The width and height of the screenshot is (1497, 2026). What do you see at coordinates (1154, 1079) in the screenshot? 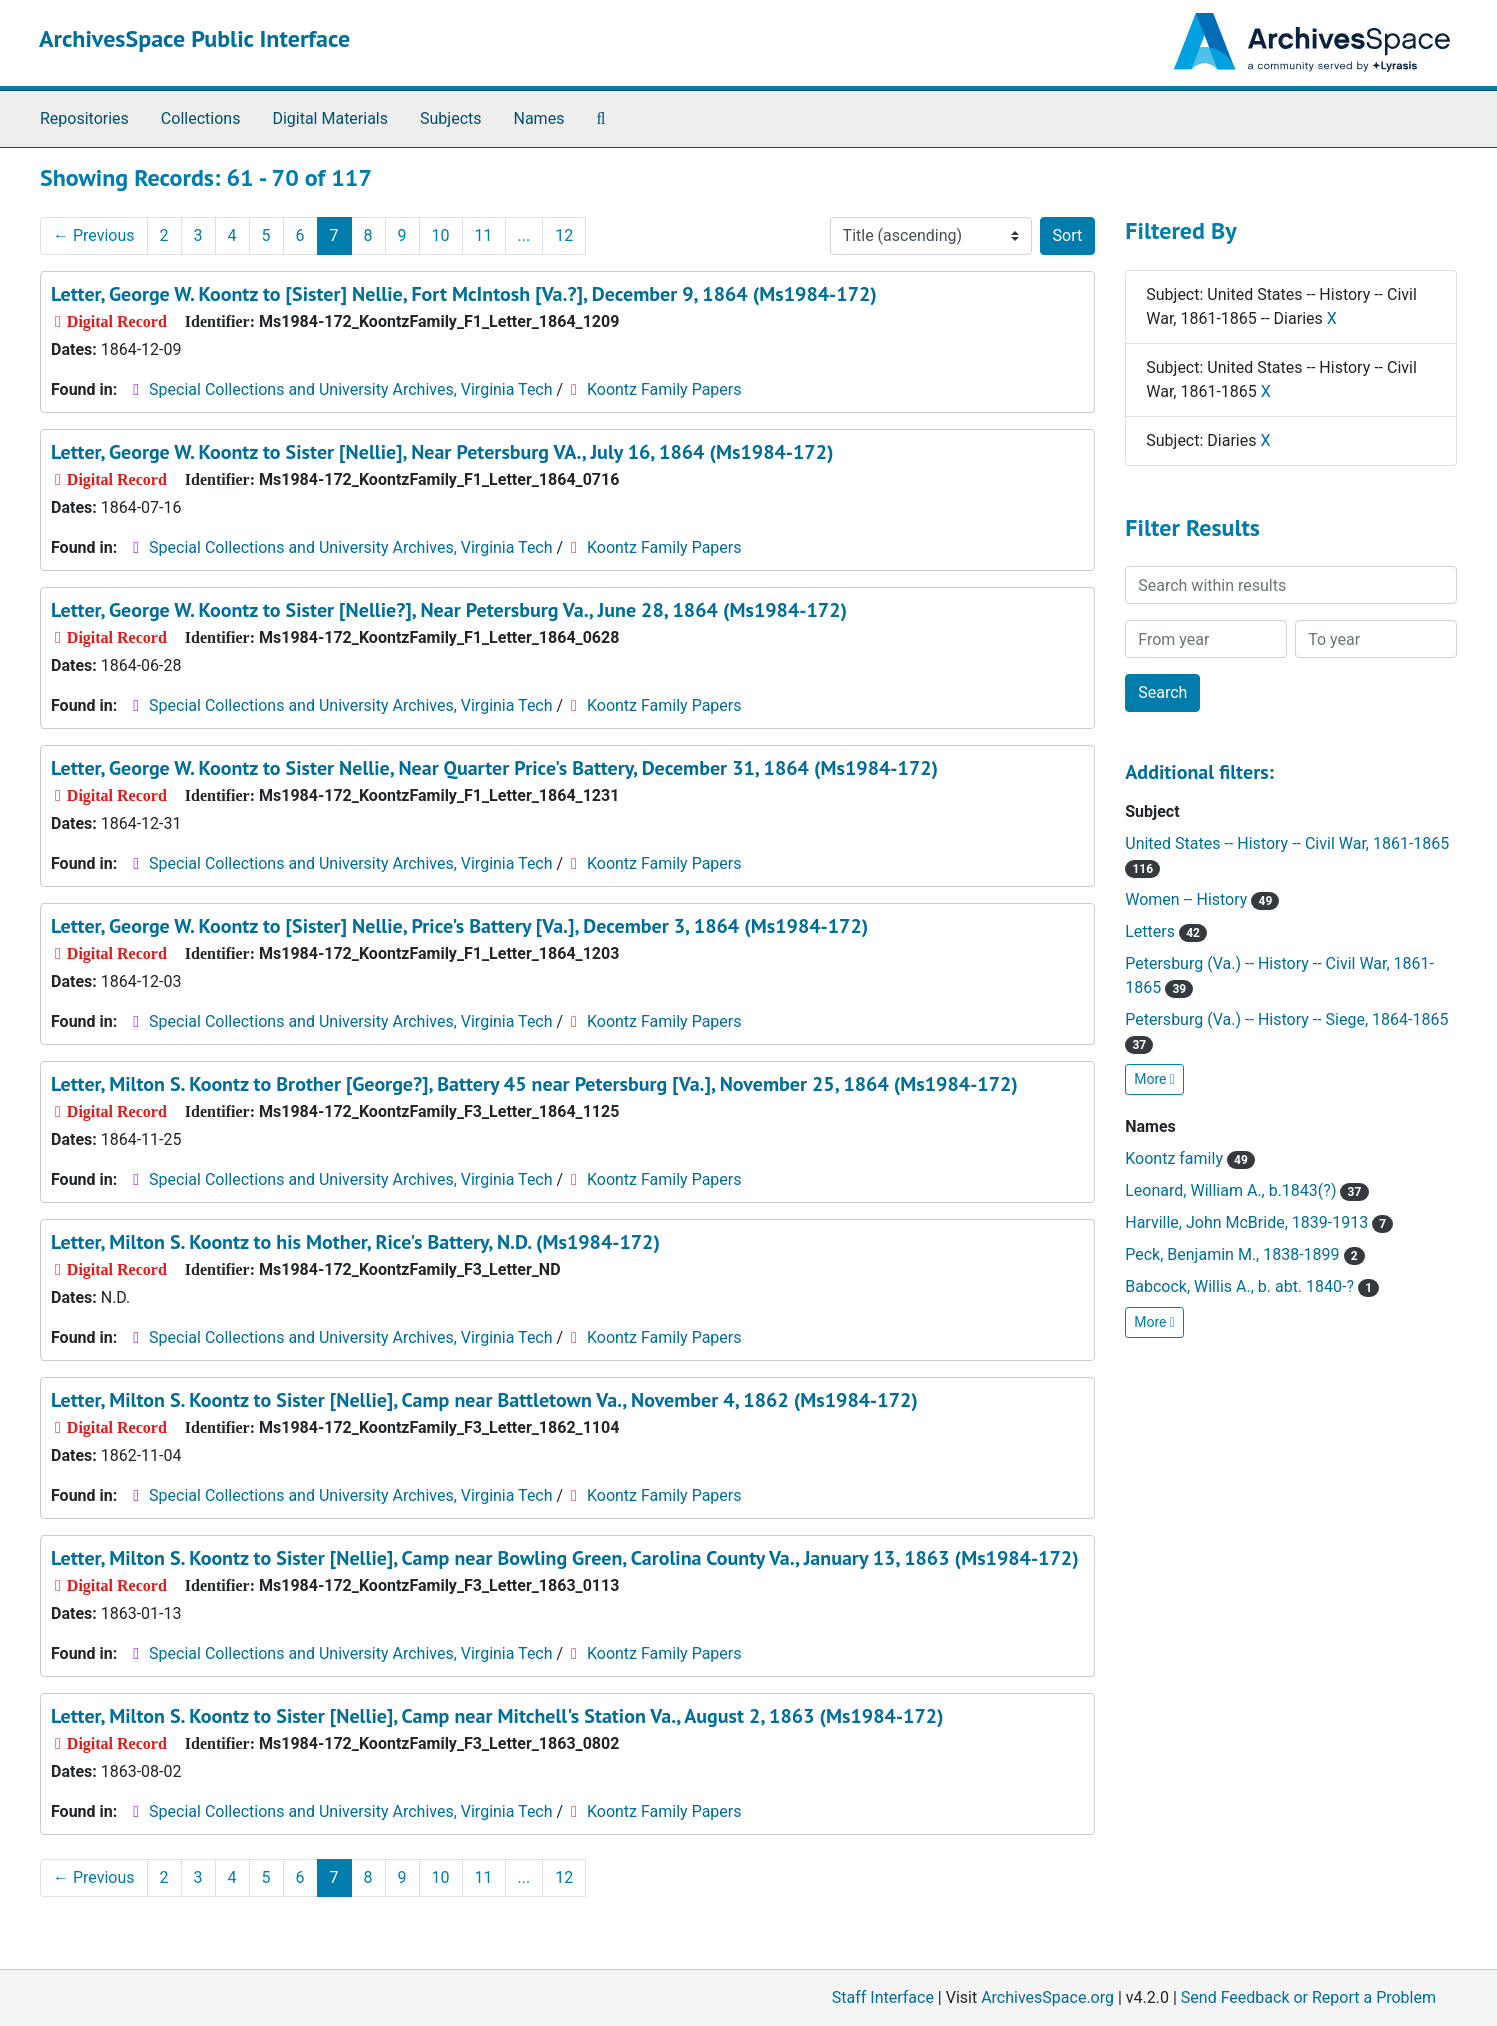
I see `More` at bounding box center [1154, 1079].